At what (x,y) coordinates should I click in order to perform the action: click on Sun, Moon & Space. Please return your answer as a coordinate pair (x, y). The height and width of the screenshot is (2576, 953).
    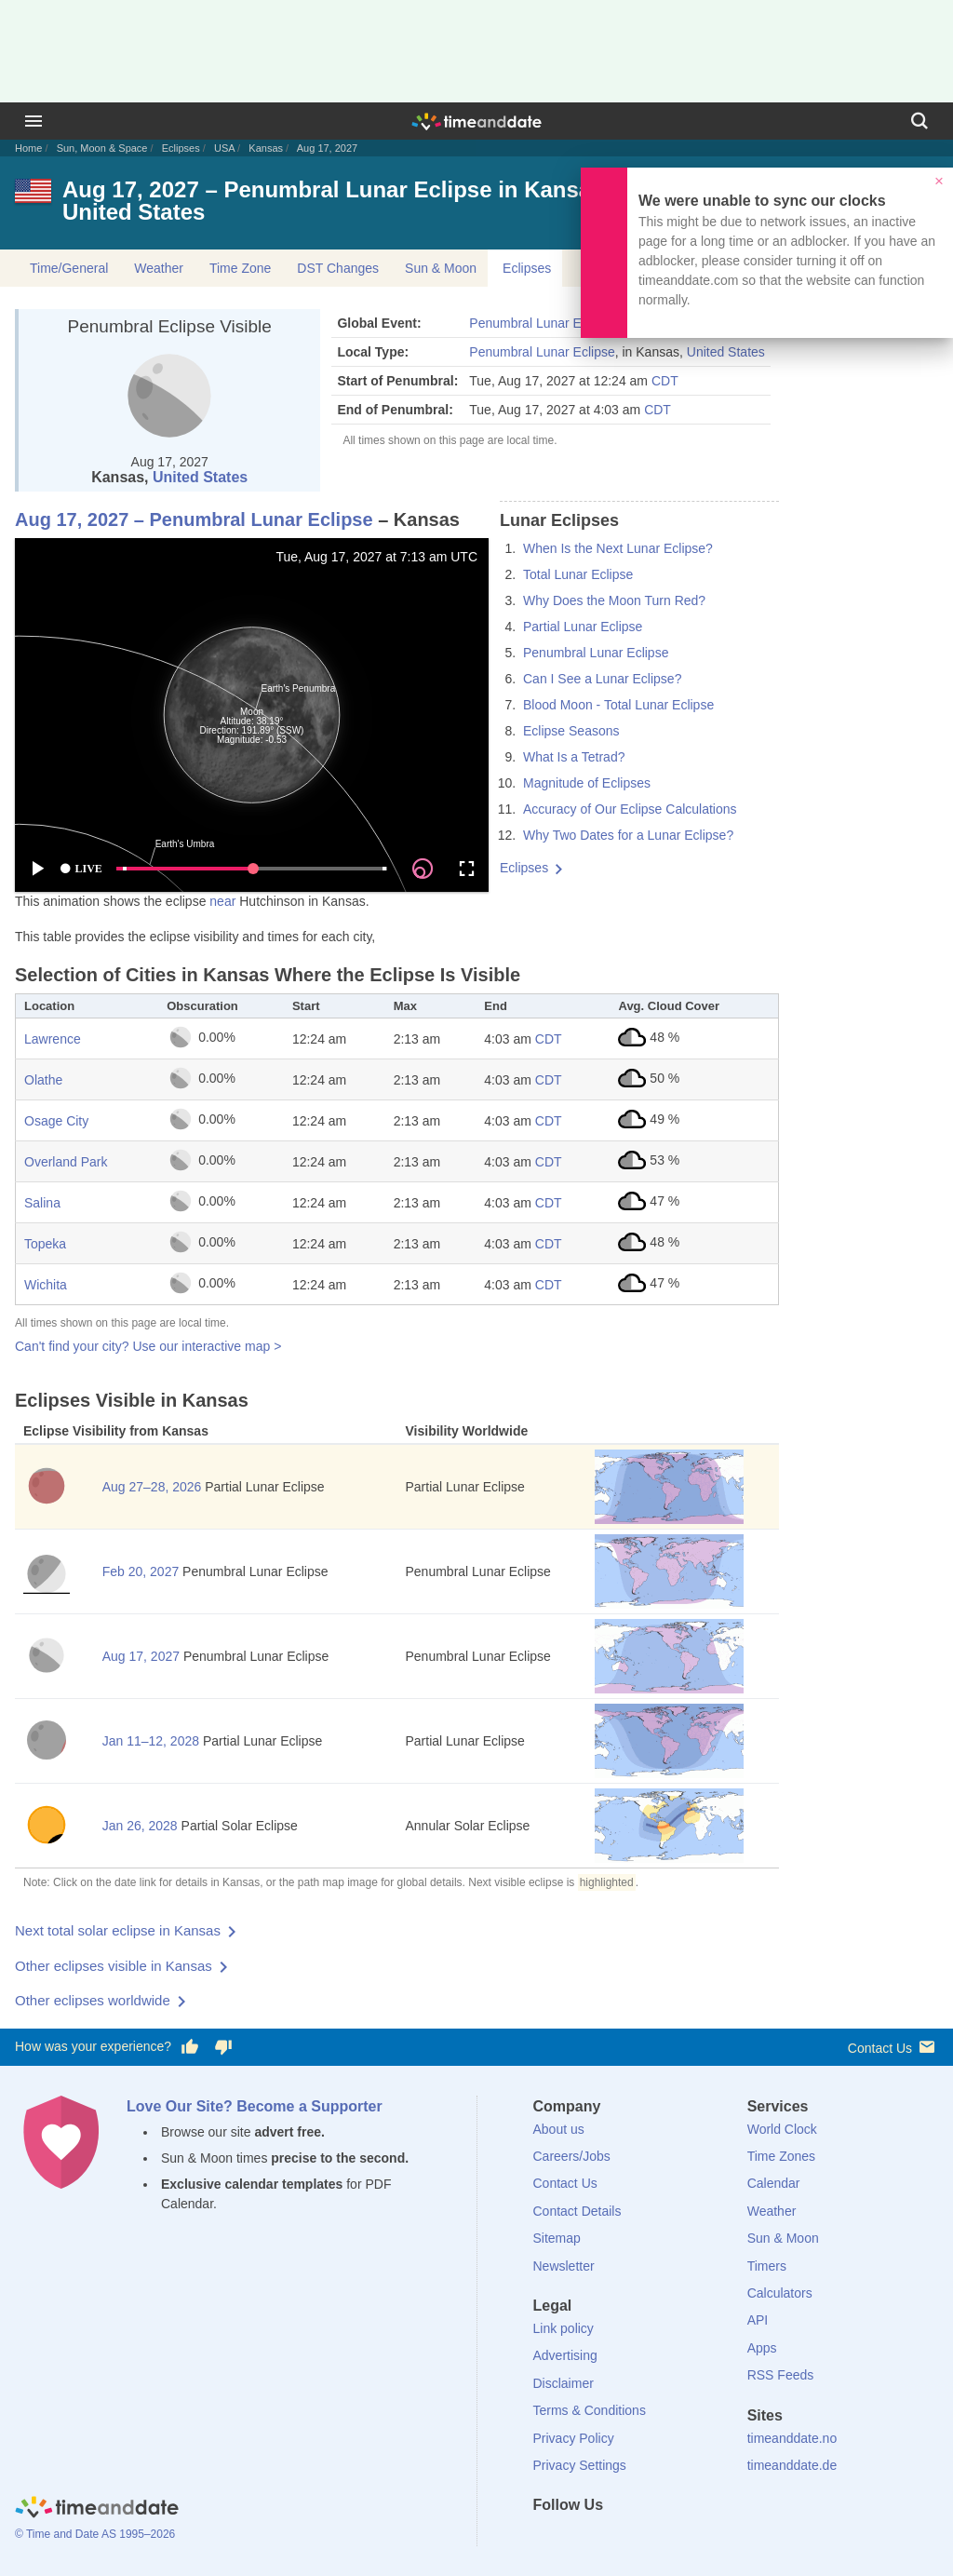
    Looking at the image, I should click on (102, 148).